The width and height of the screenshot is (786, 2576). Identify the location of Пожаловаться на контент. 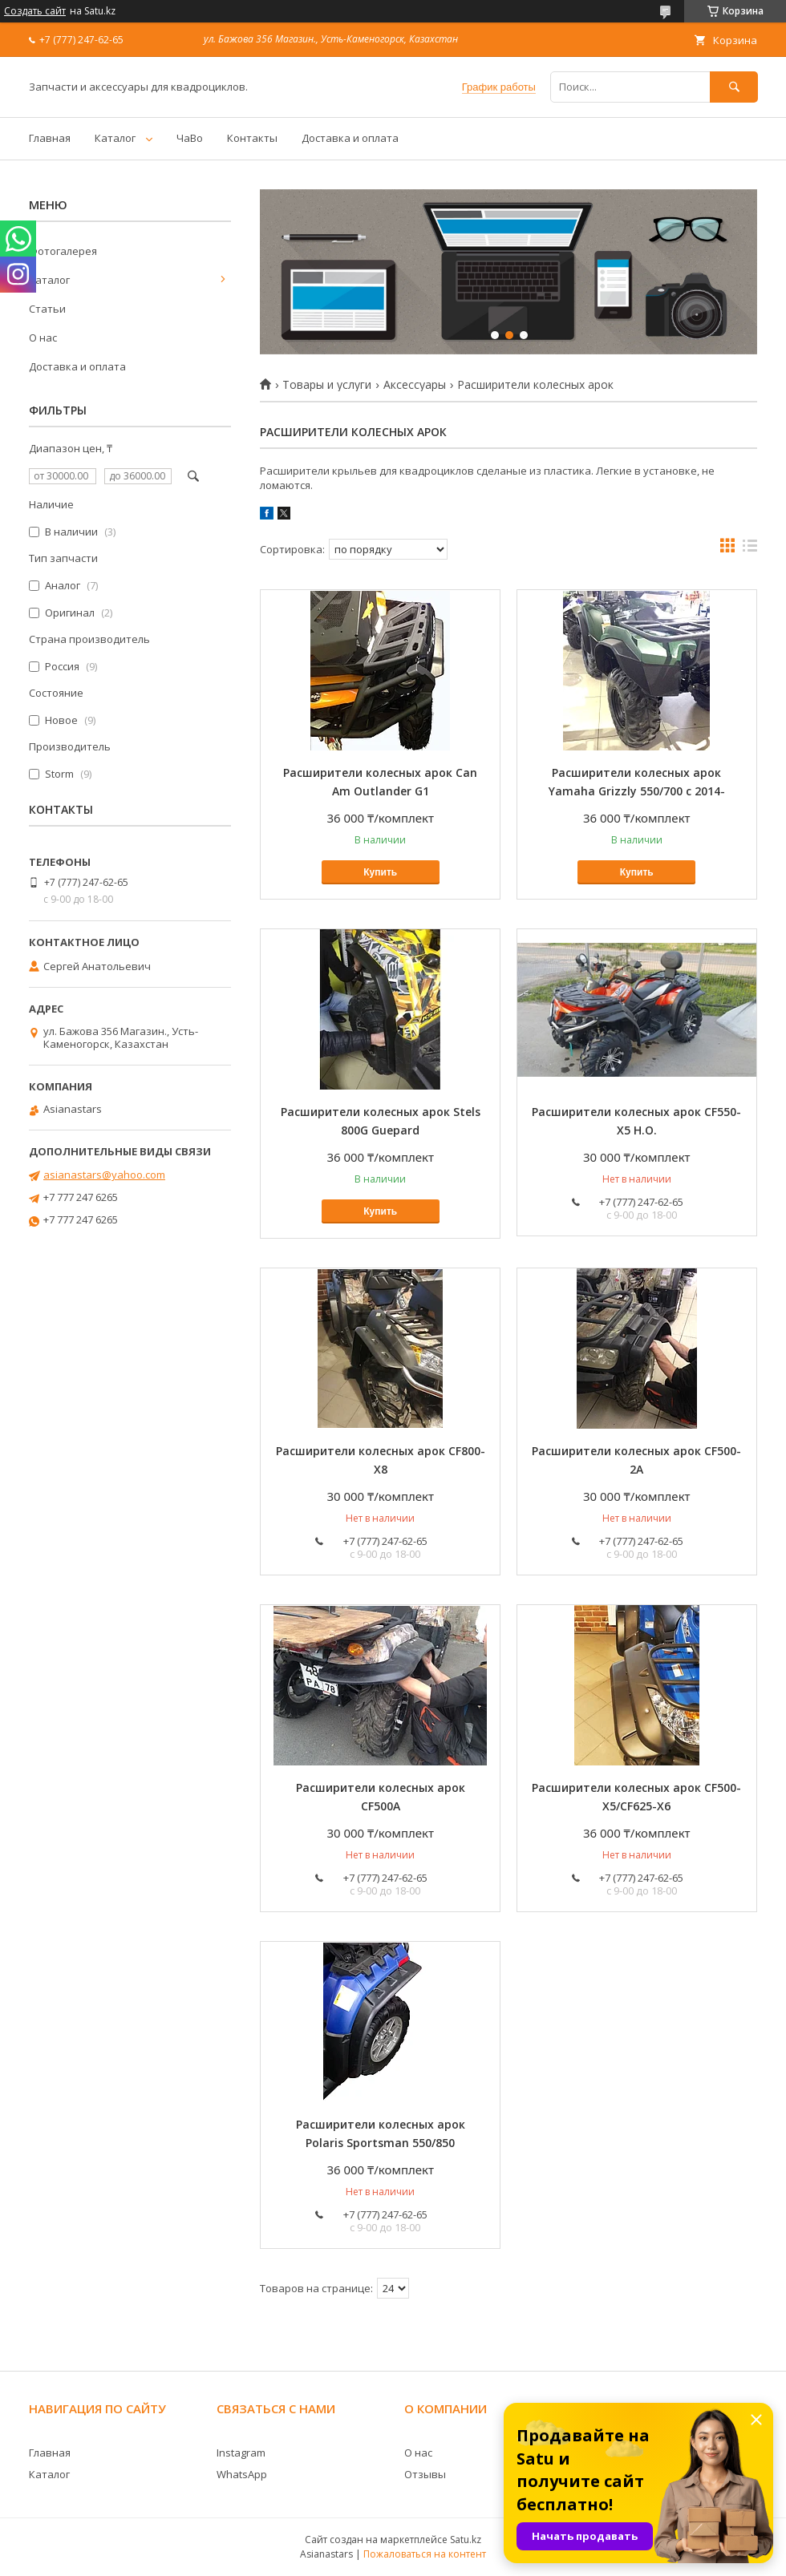
(424, 2554).